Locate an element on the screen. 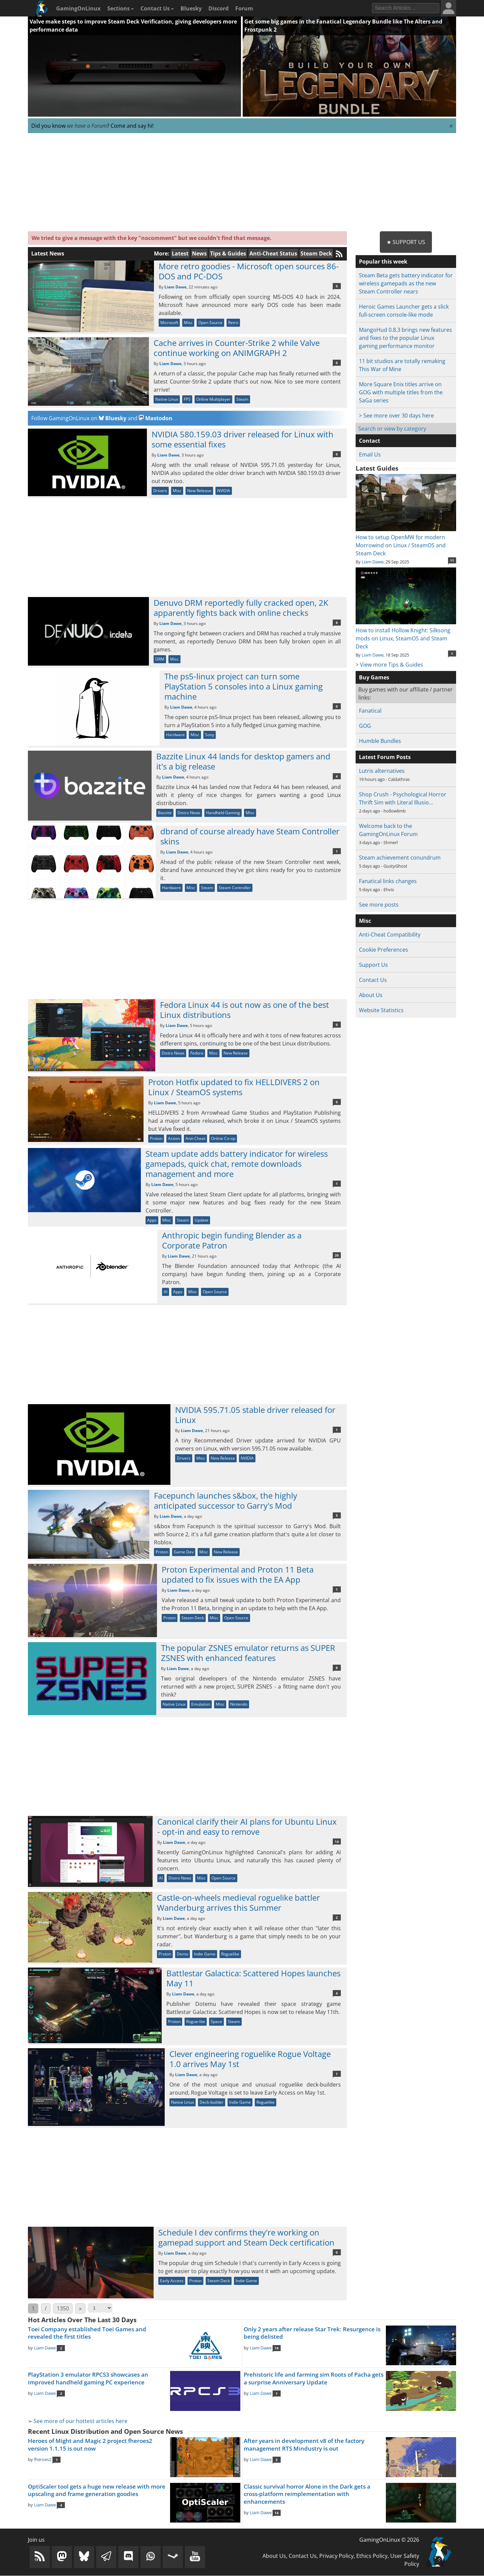  Latest Guides is located at coordinates (377, 468).